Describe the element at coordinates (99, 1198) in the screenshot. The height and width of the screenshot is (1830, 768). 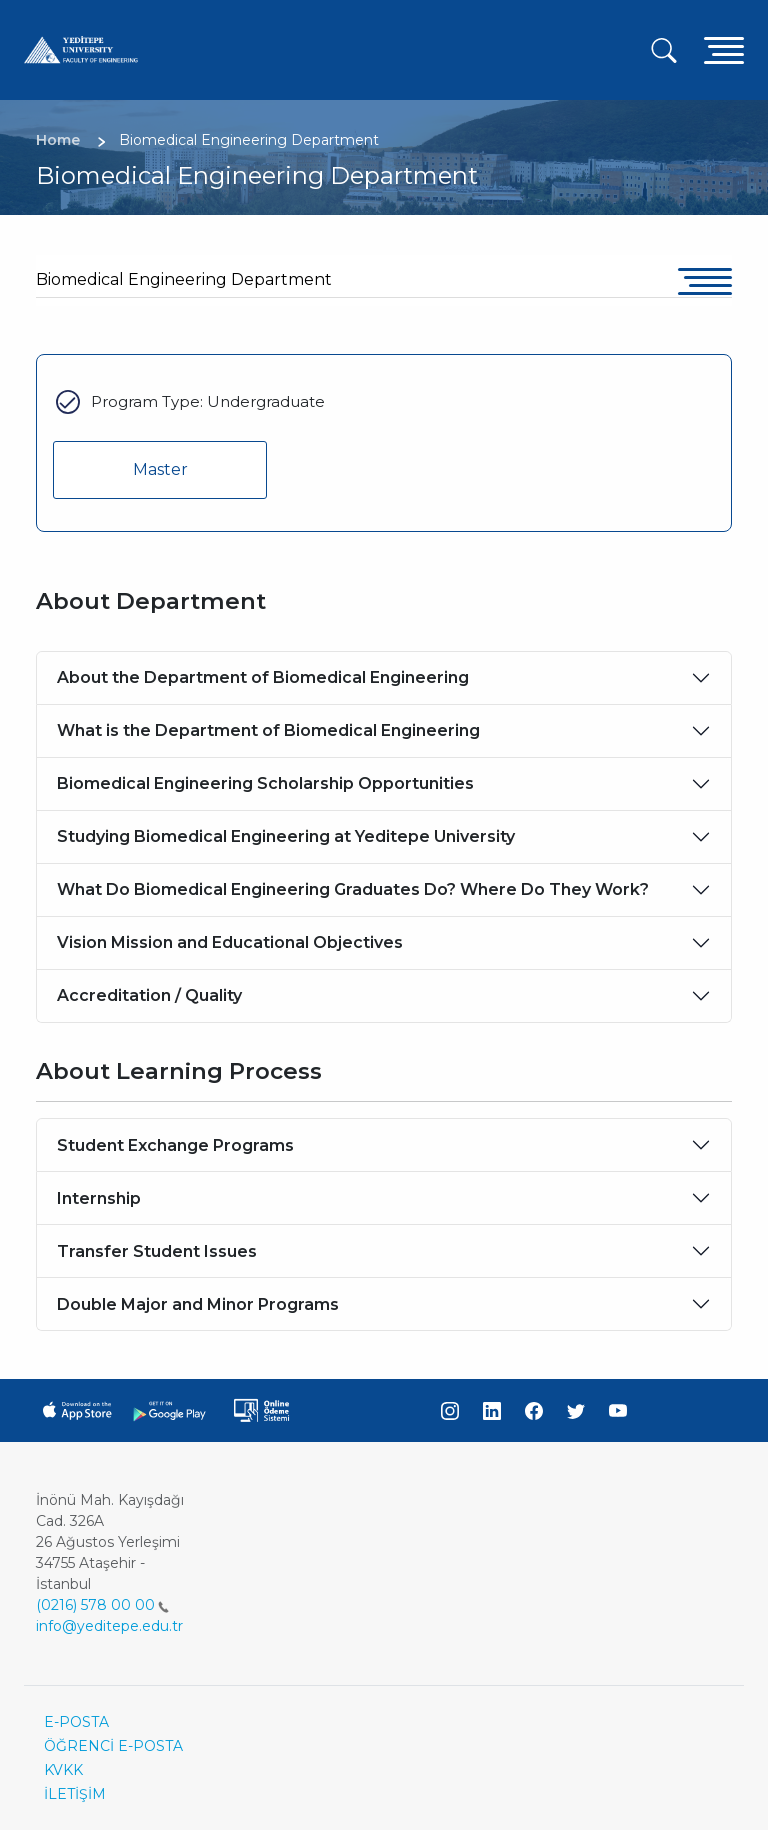
I see `Internship` at that location.